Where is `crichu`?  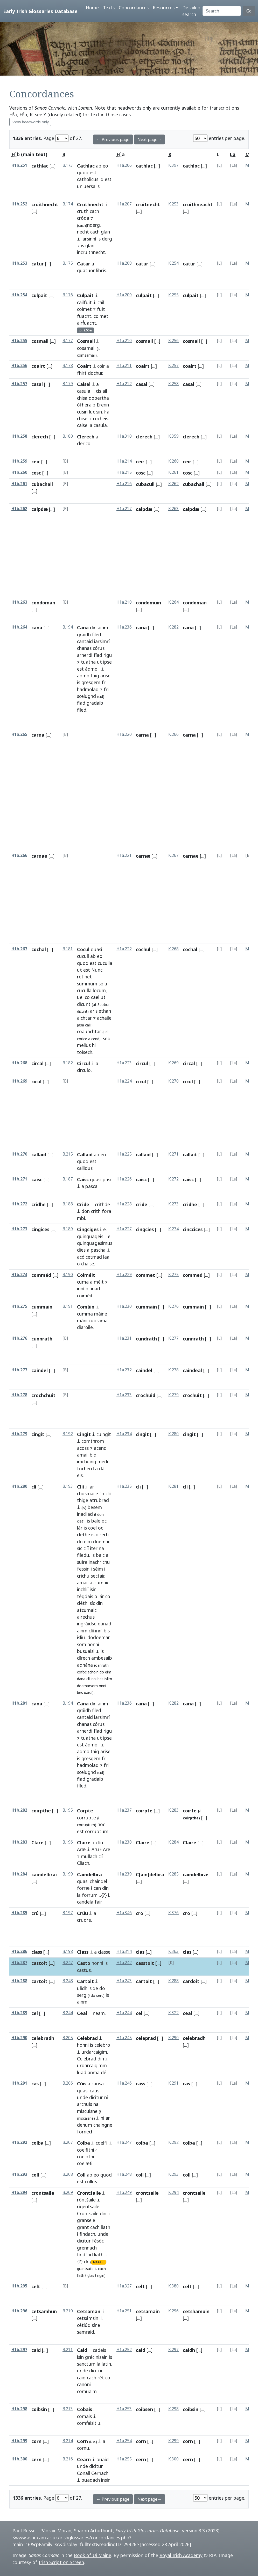
crichu is located at coordinates (83, 1576).